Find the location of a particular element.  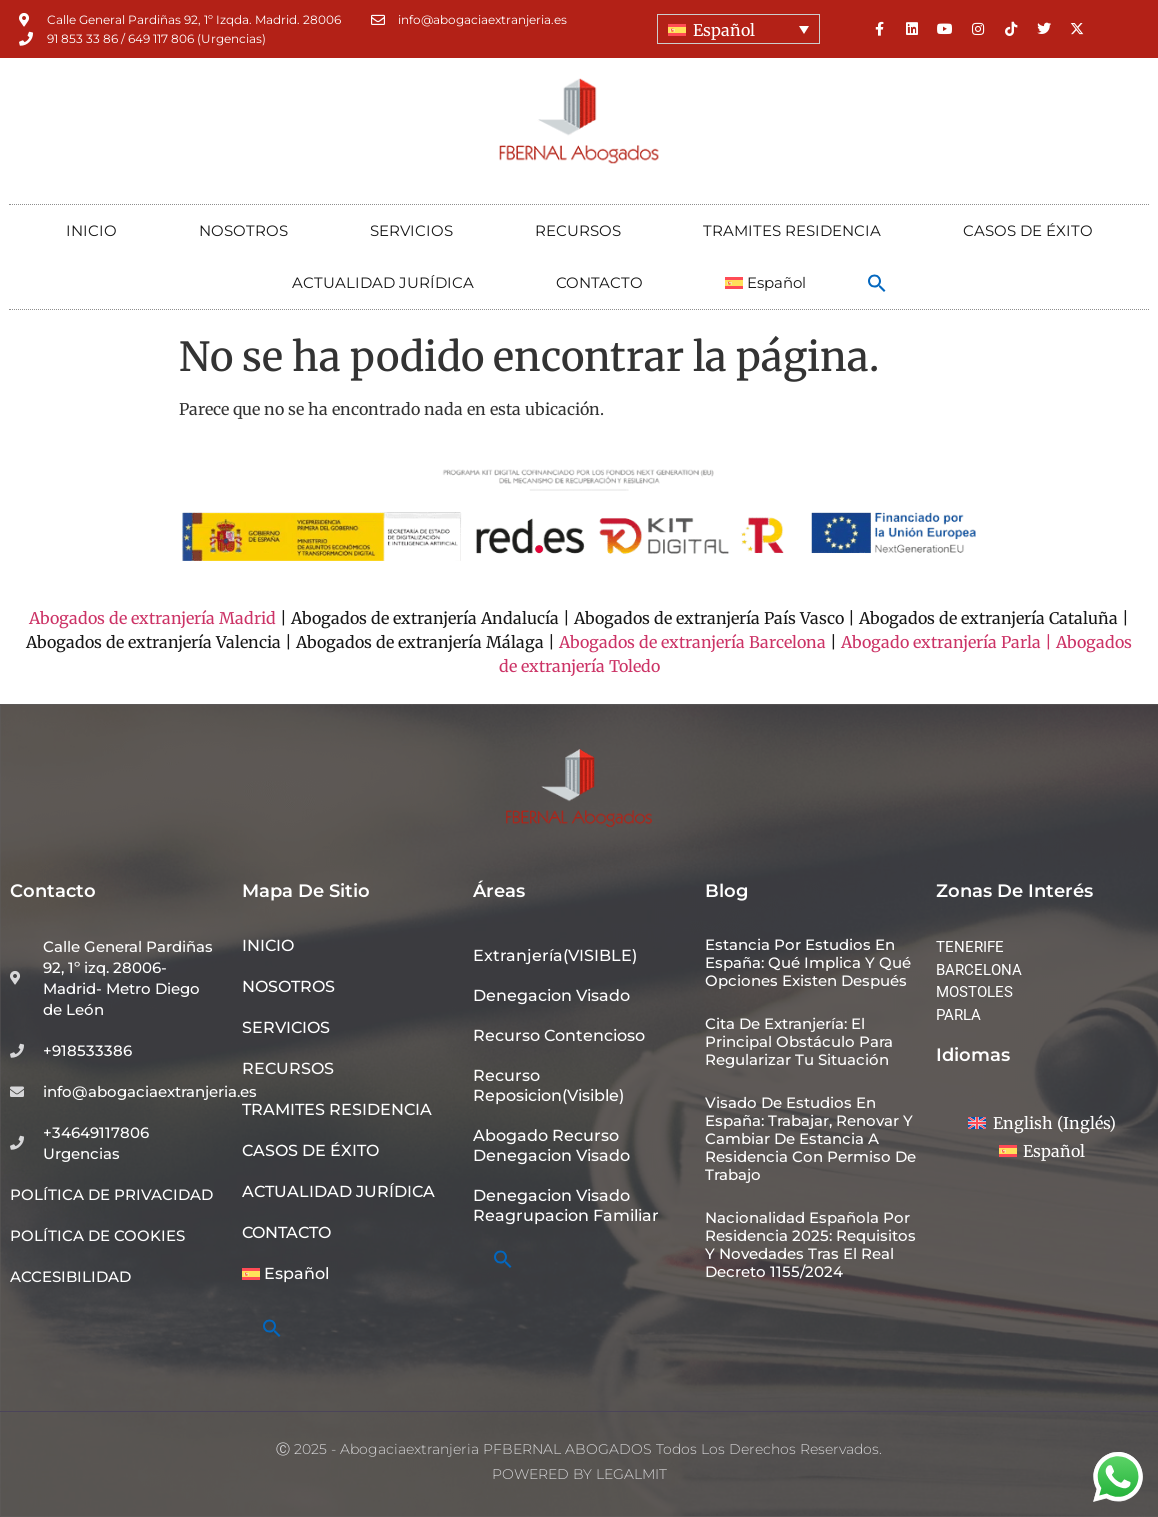

denegacion visado reagrupacion familiar is located at coordinates (566, 1205).